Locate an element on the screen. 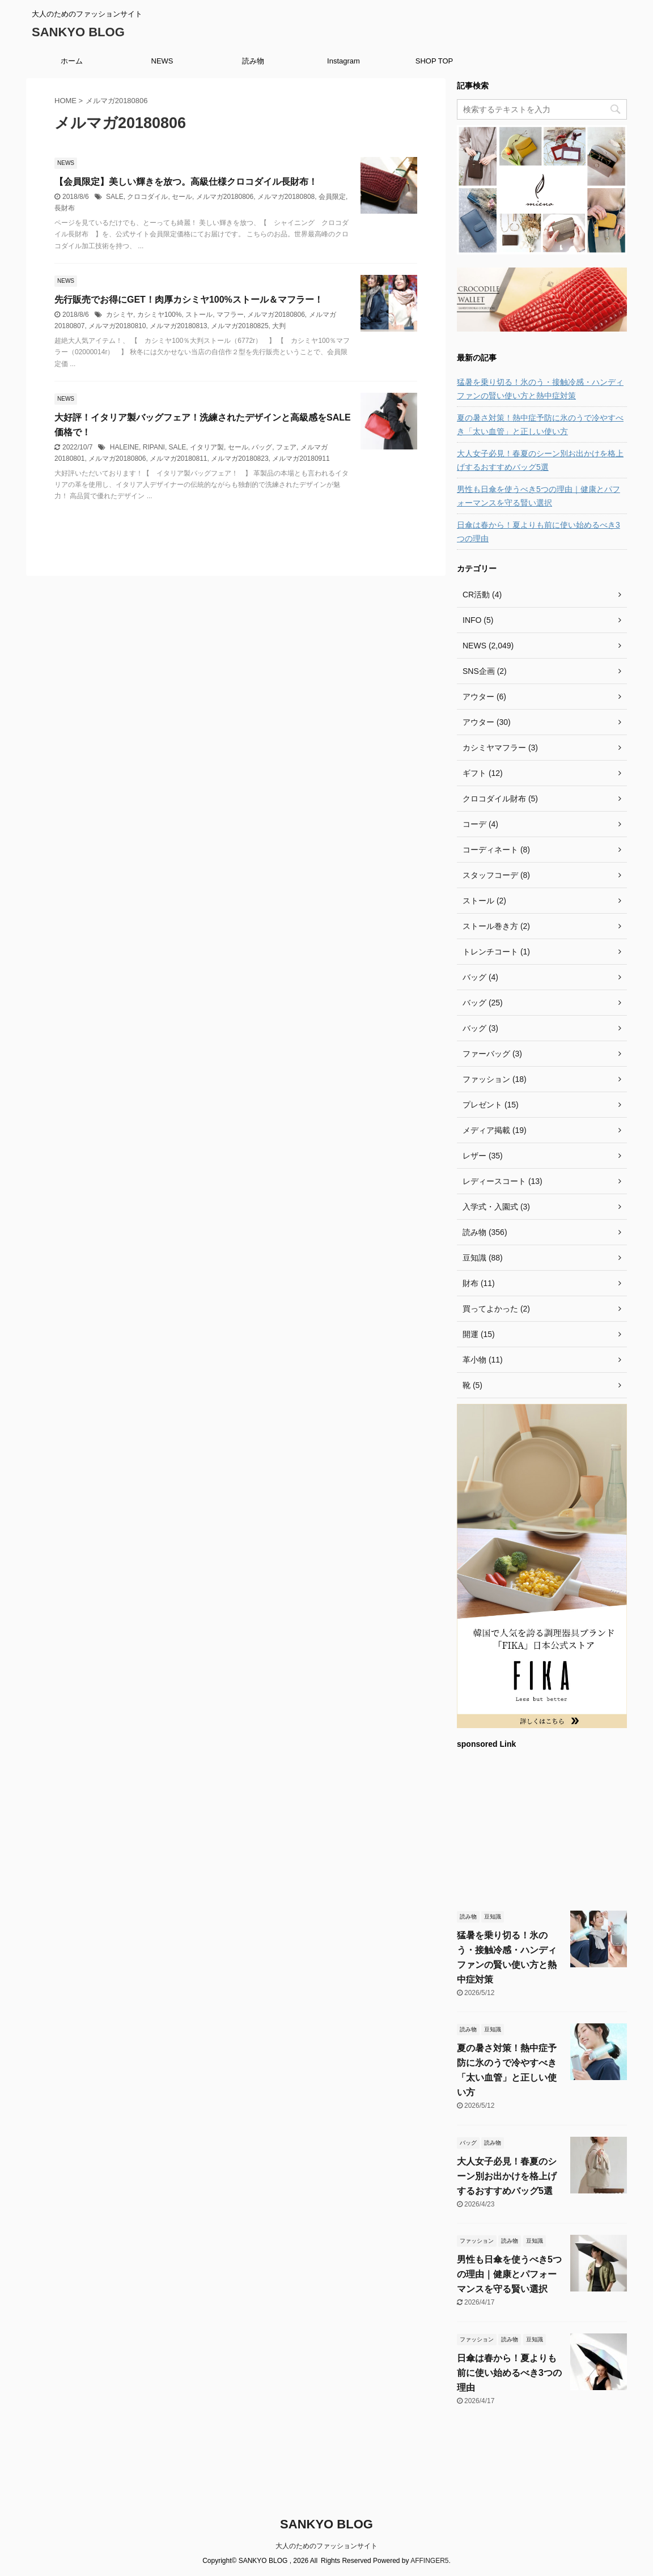 The image size is (653, 2576). SANKYO BLOG is located at coordinates (78, 32).